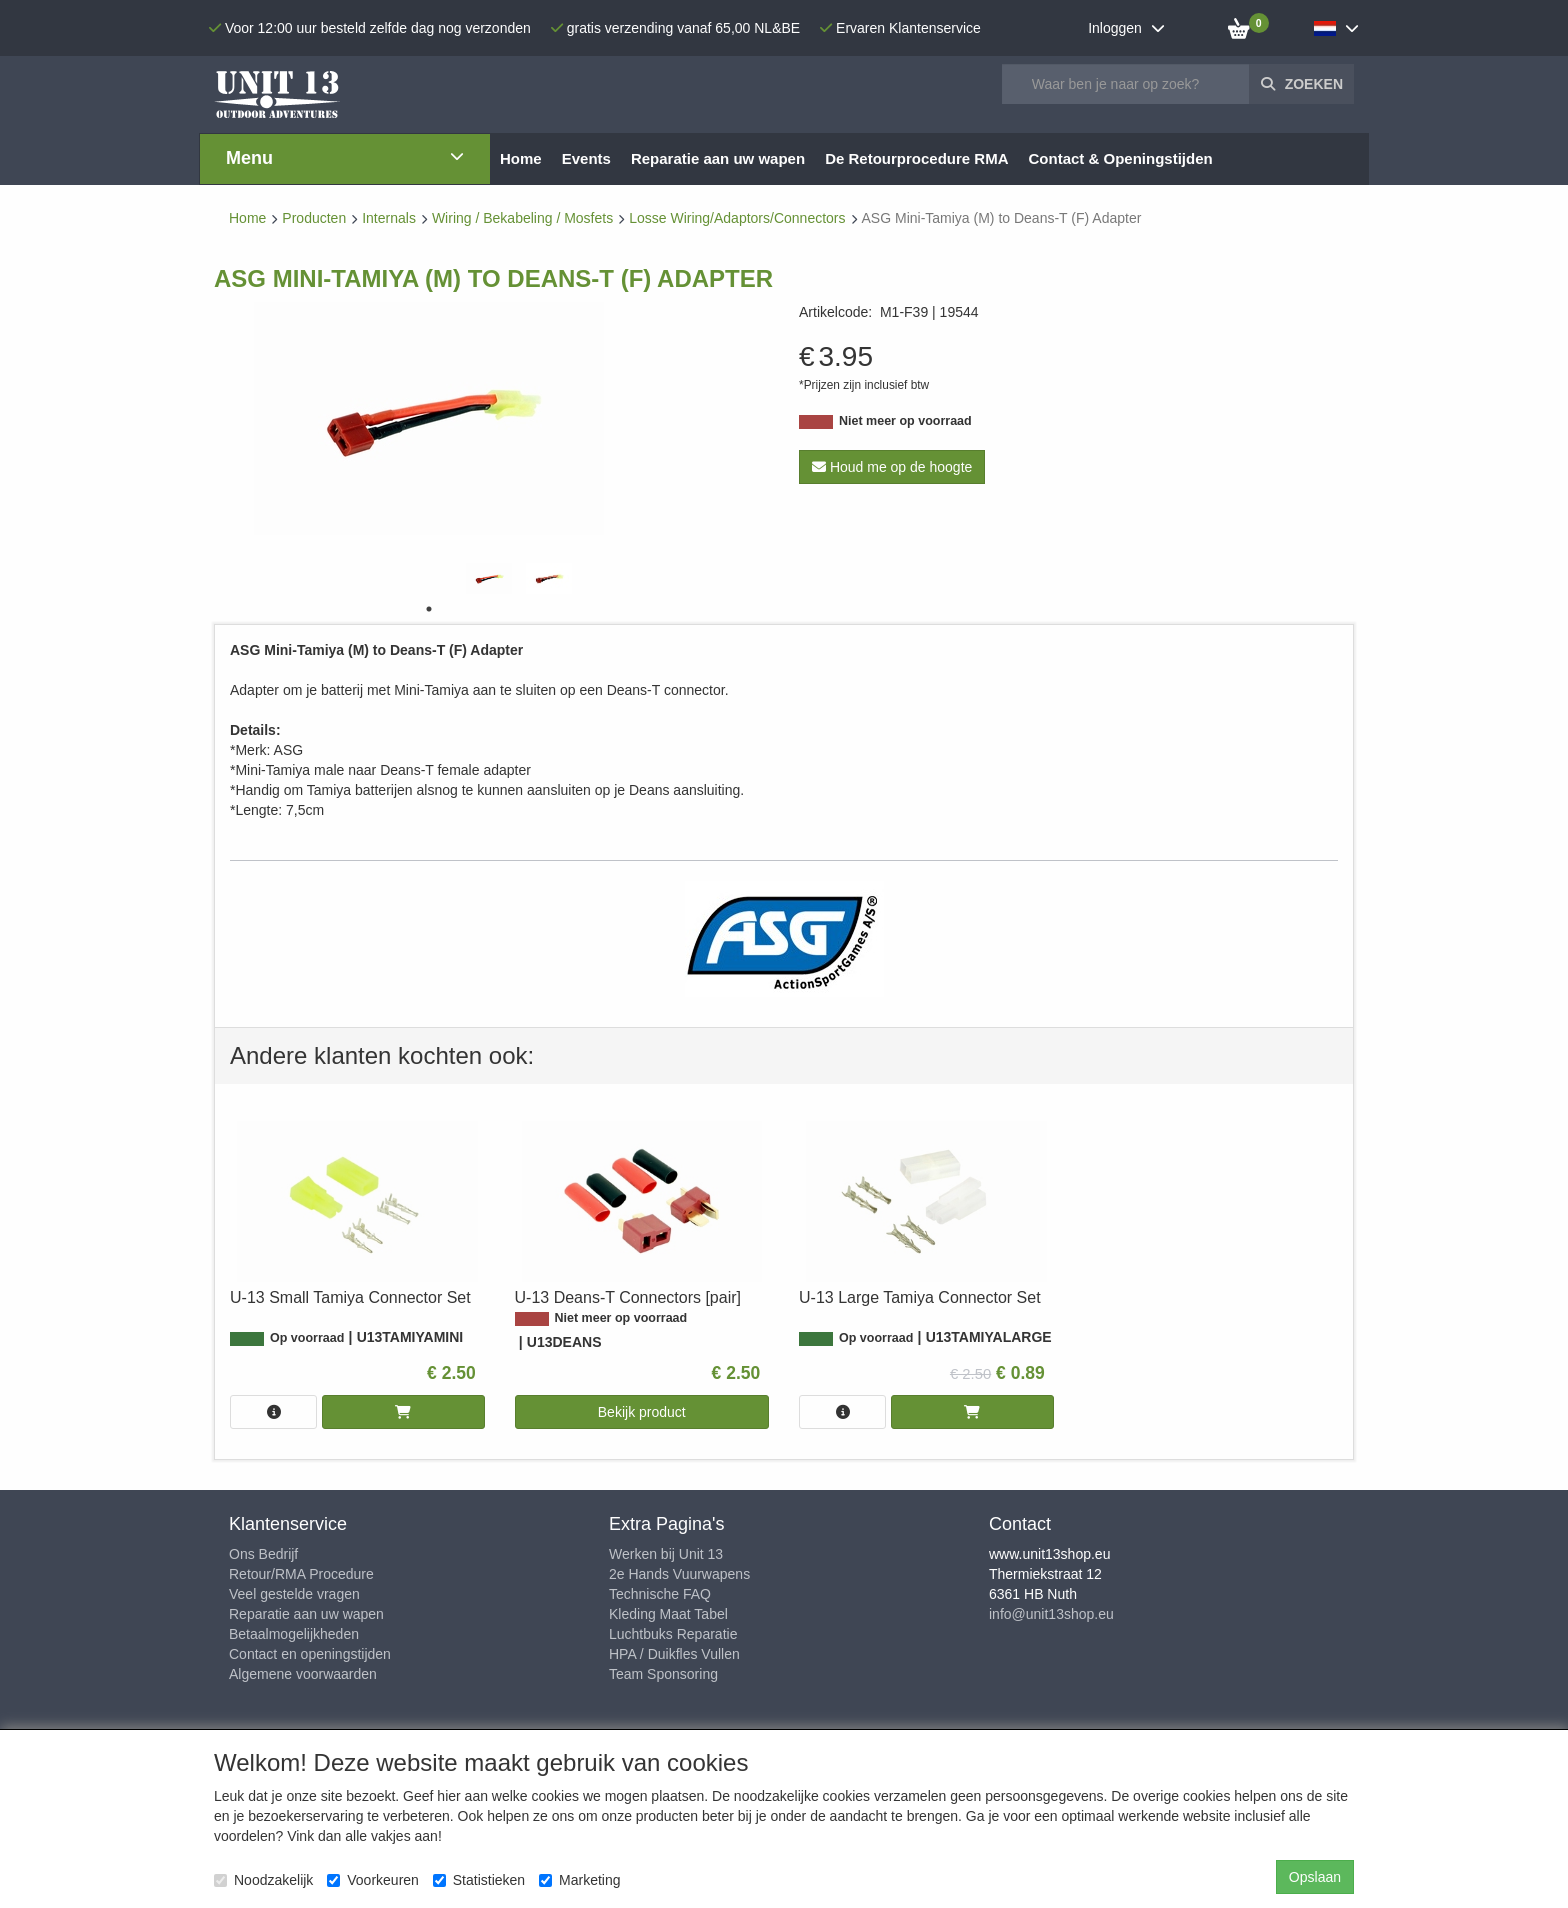 The width and height of the screenshot is (1568, 1908). Describe the element at coordinates (1051, 1614) in the screenshot. I see `info@unit13shop.eu` at that location.